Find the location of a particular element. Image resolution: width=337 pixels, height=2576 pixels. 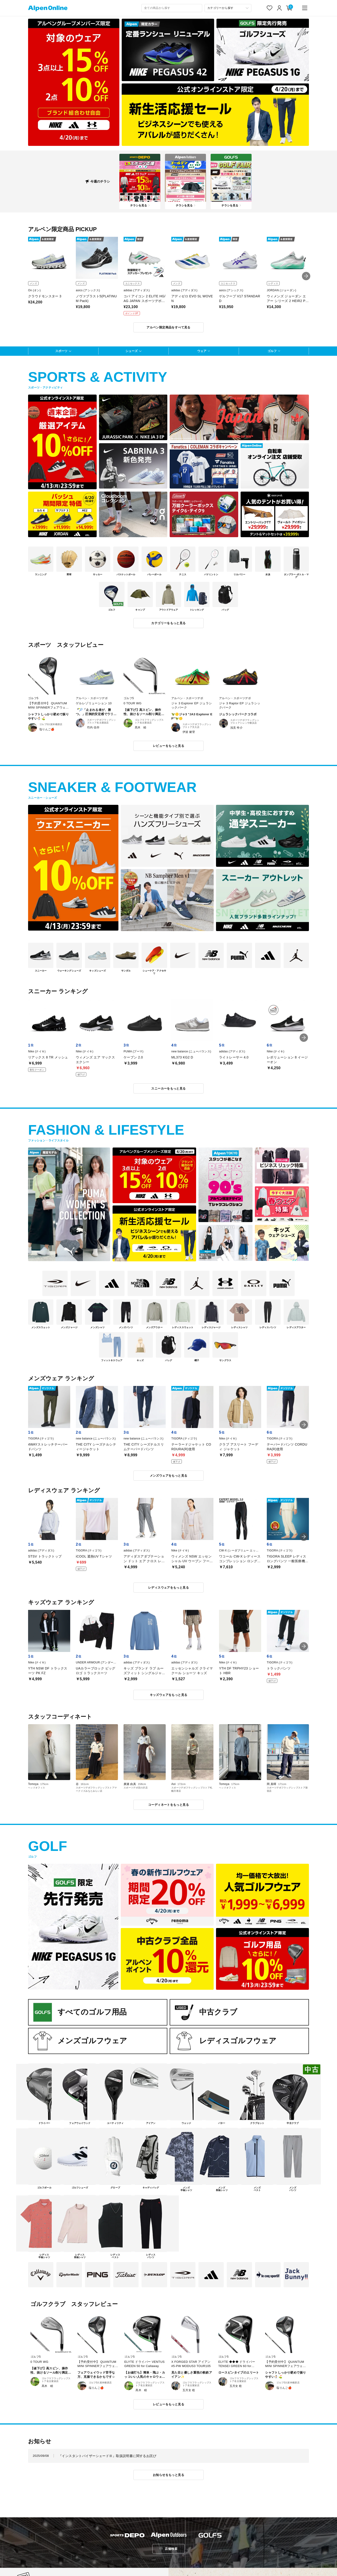

[カテゴリーから探す] is located at coordinates (228, 8).